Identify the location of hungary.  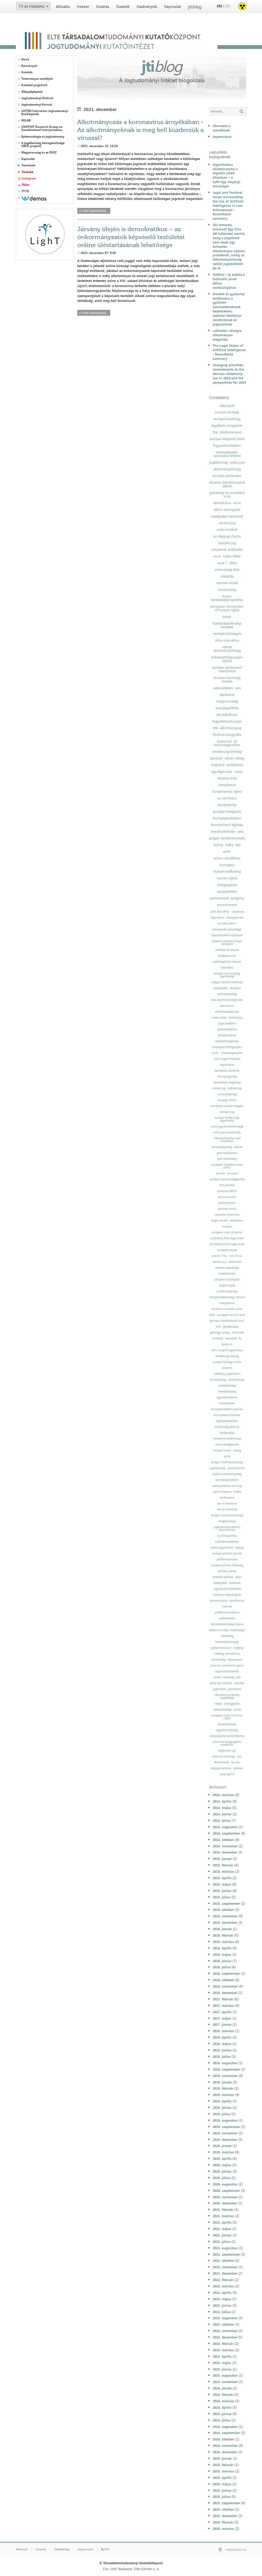
(227, 1226).